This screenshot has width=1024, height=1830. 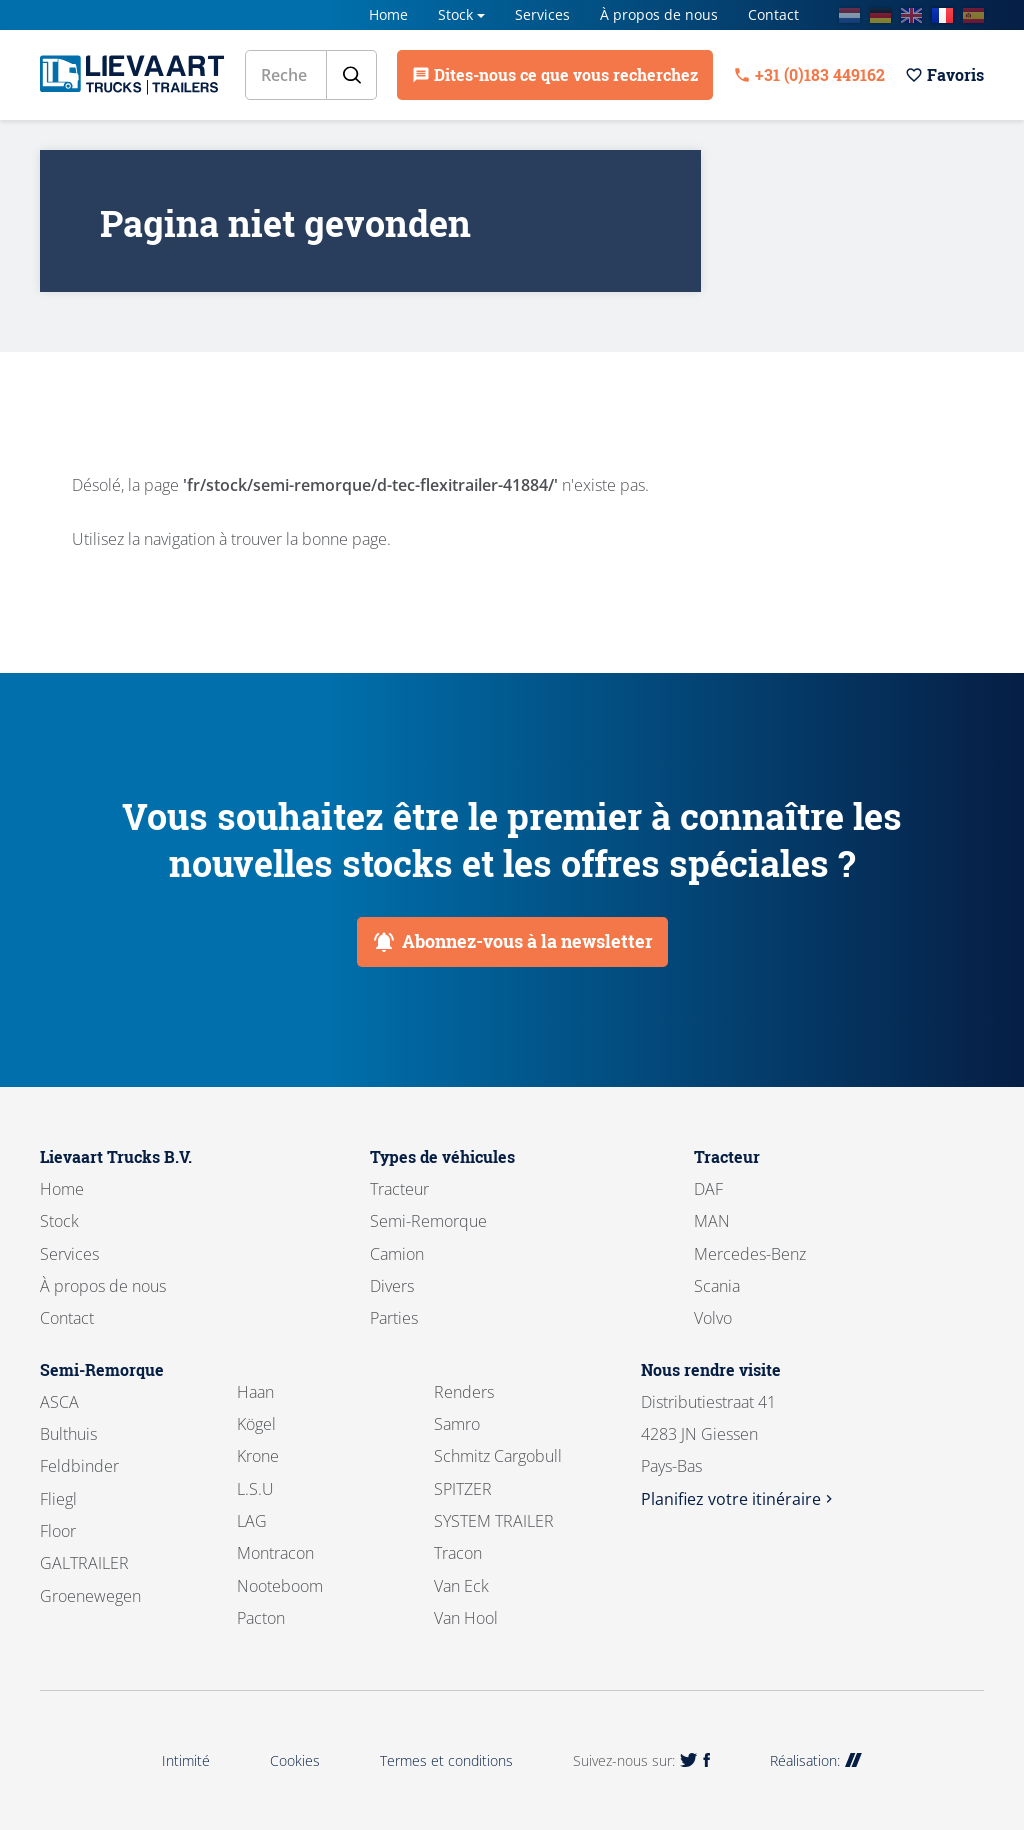 What do you see at coordinates (186, 1760) in the screenshot?
I see `Intimité` at bounding box center [186, 1760].